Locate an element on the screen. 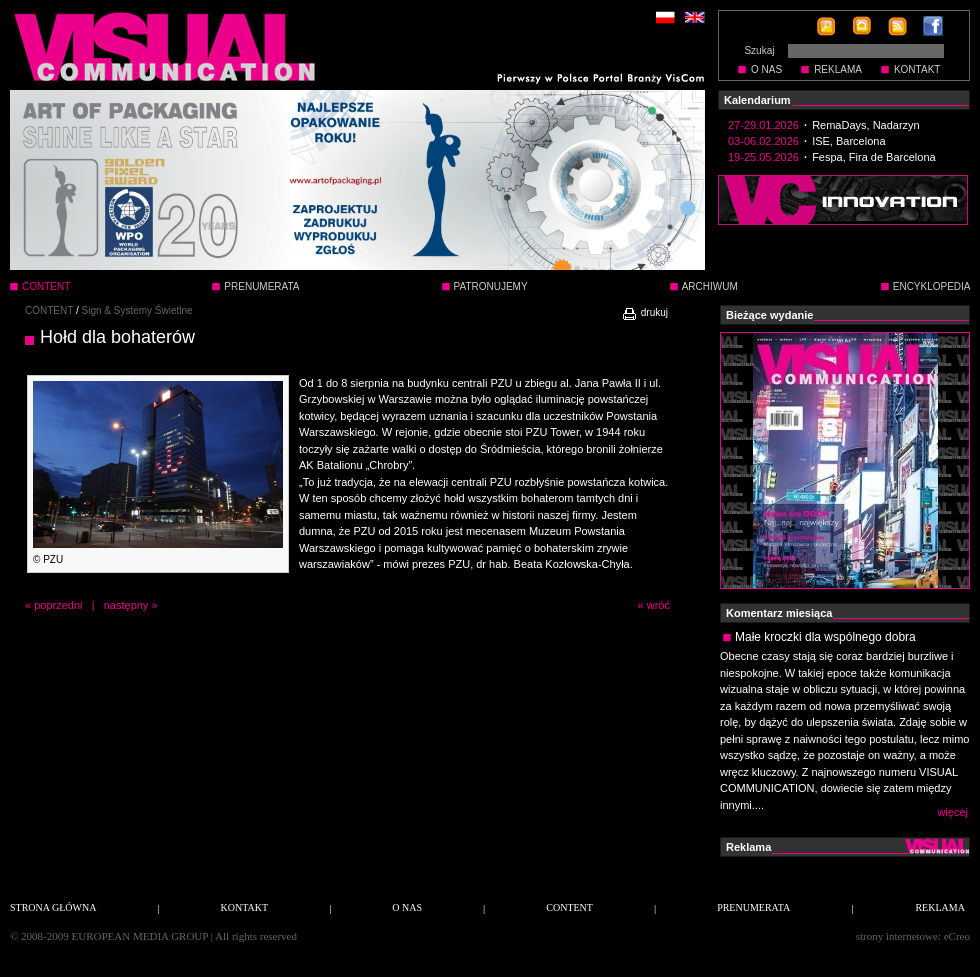 This screenshot has height=977, width=980. Sign & Systemy Świetlne is located at coordinates (137, 310).